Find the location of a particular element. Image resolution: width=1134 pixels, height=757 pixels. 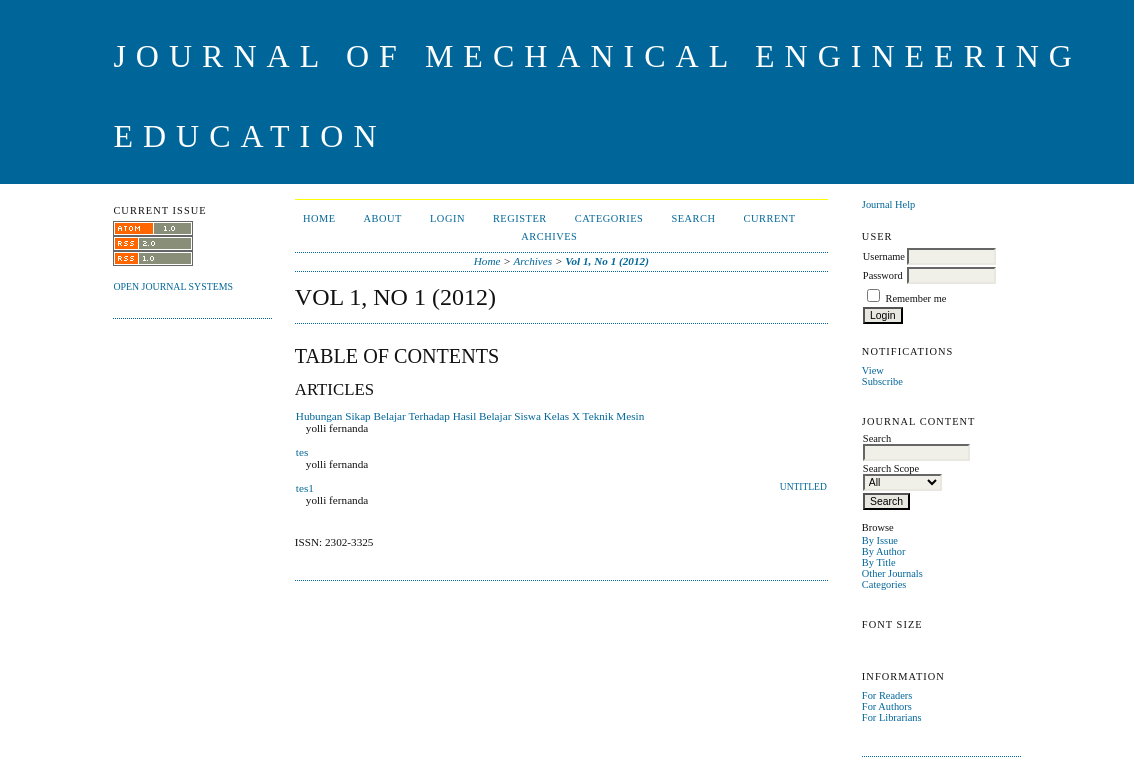

tes is located at coordinates (302, 452).